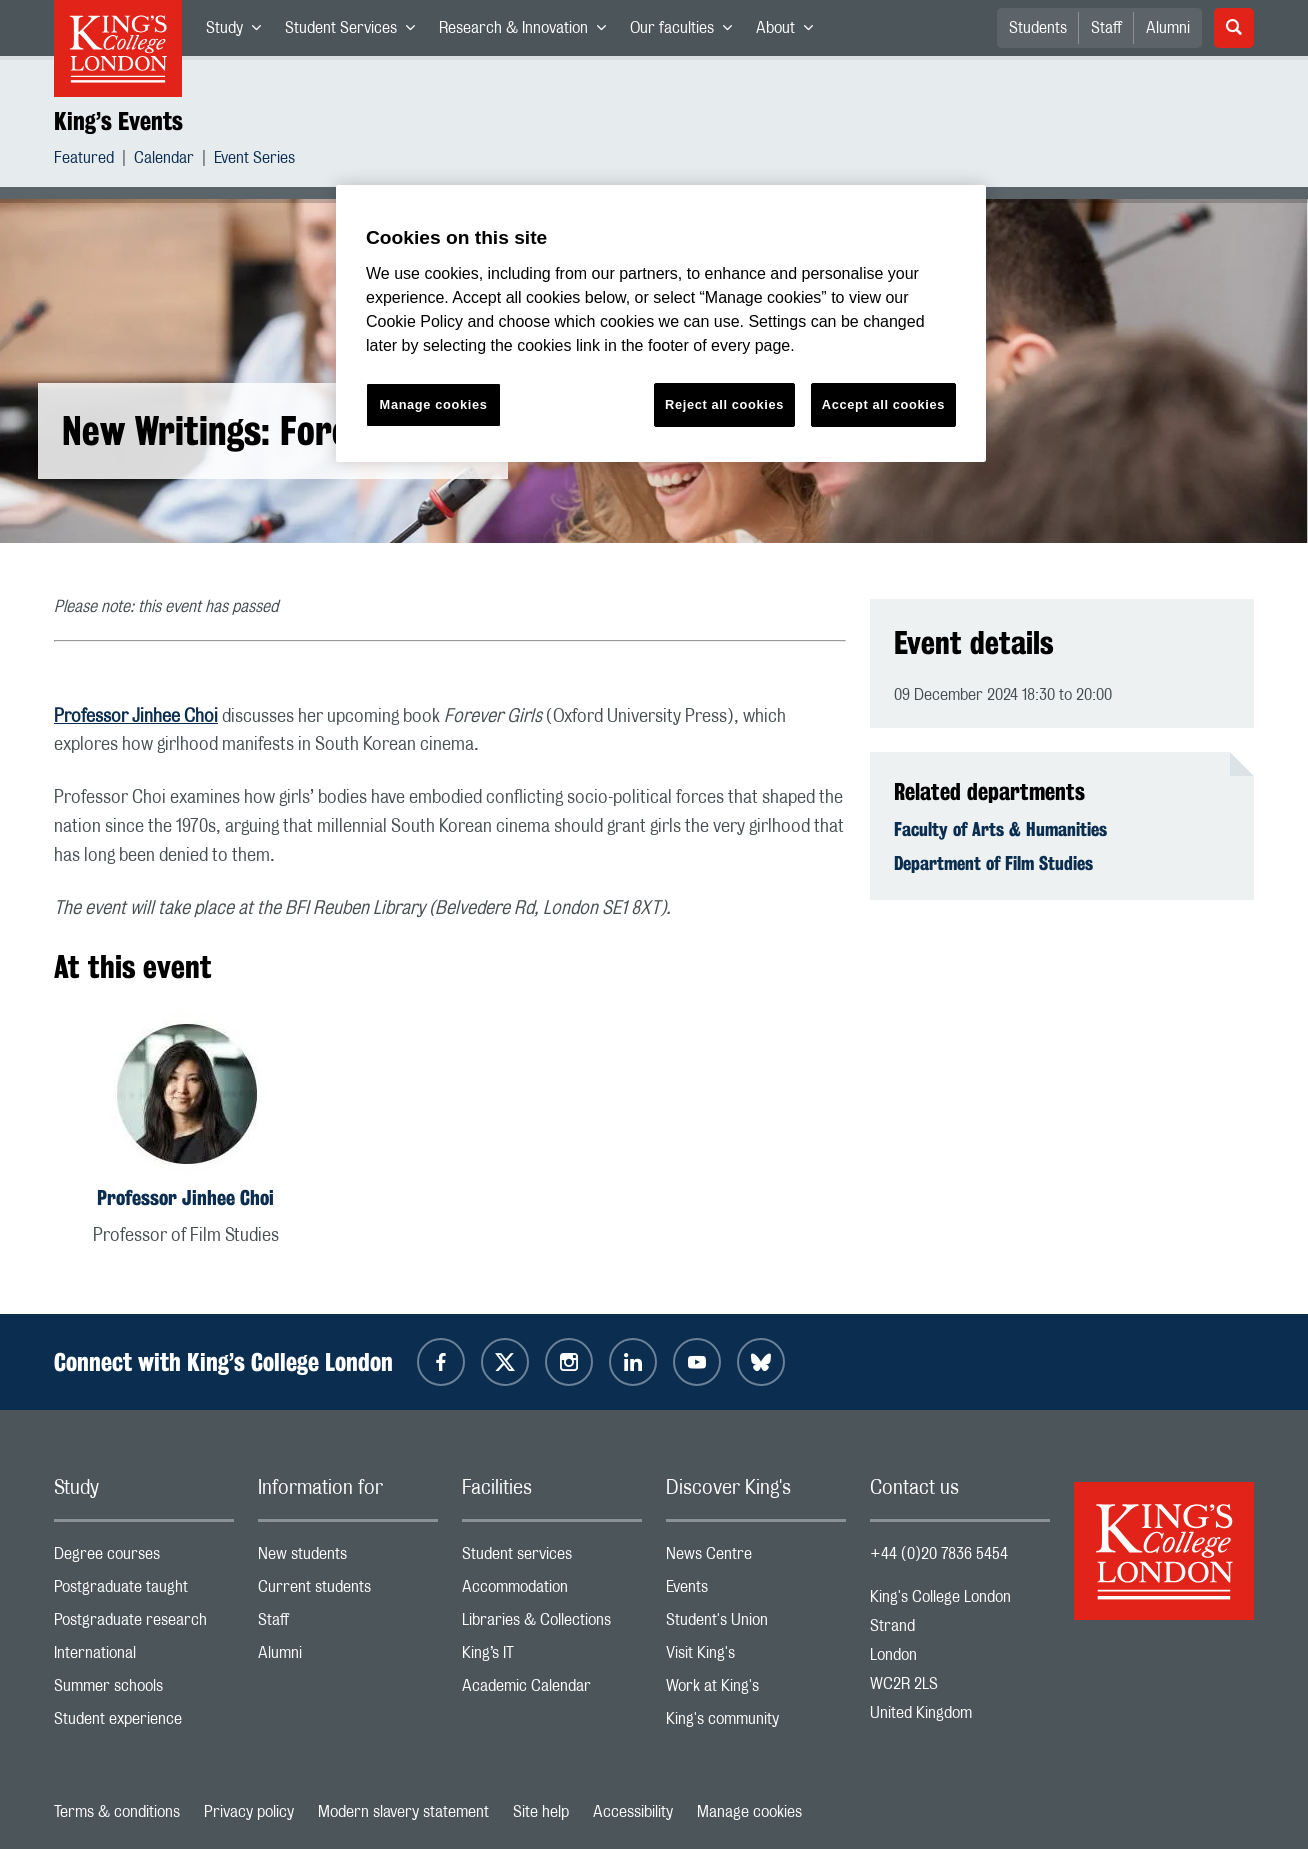  I want to click on Manage cookies, so click(749, 1812).